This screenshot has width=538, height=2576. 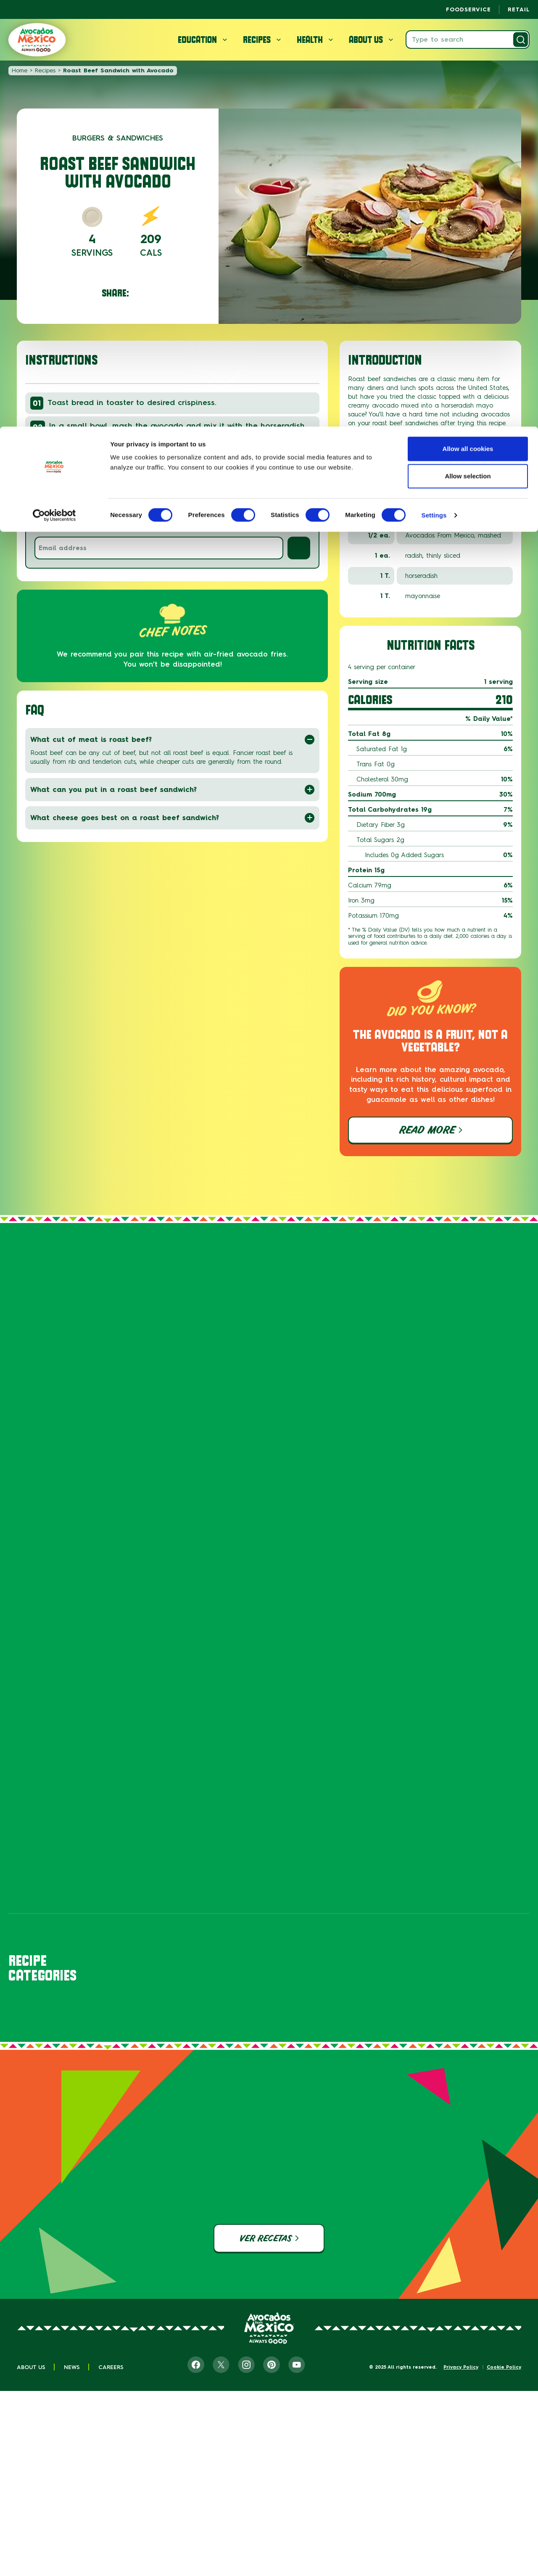 What do you see at coordinates (172, 739) in the screenshot?
I see `What cut of meat is roast beef?` at bounding box center [172, 739].